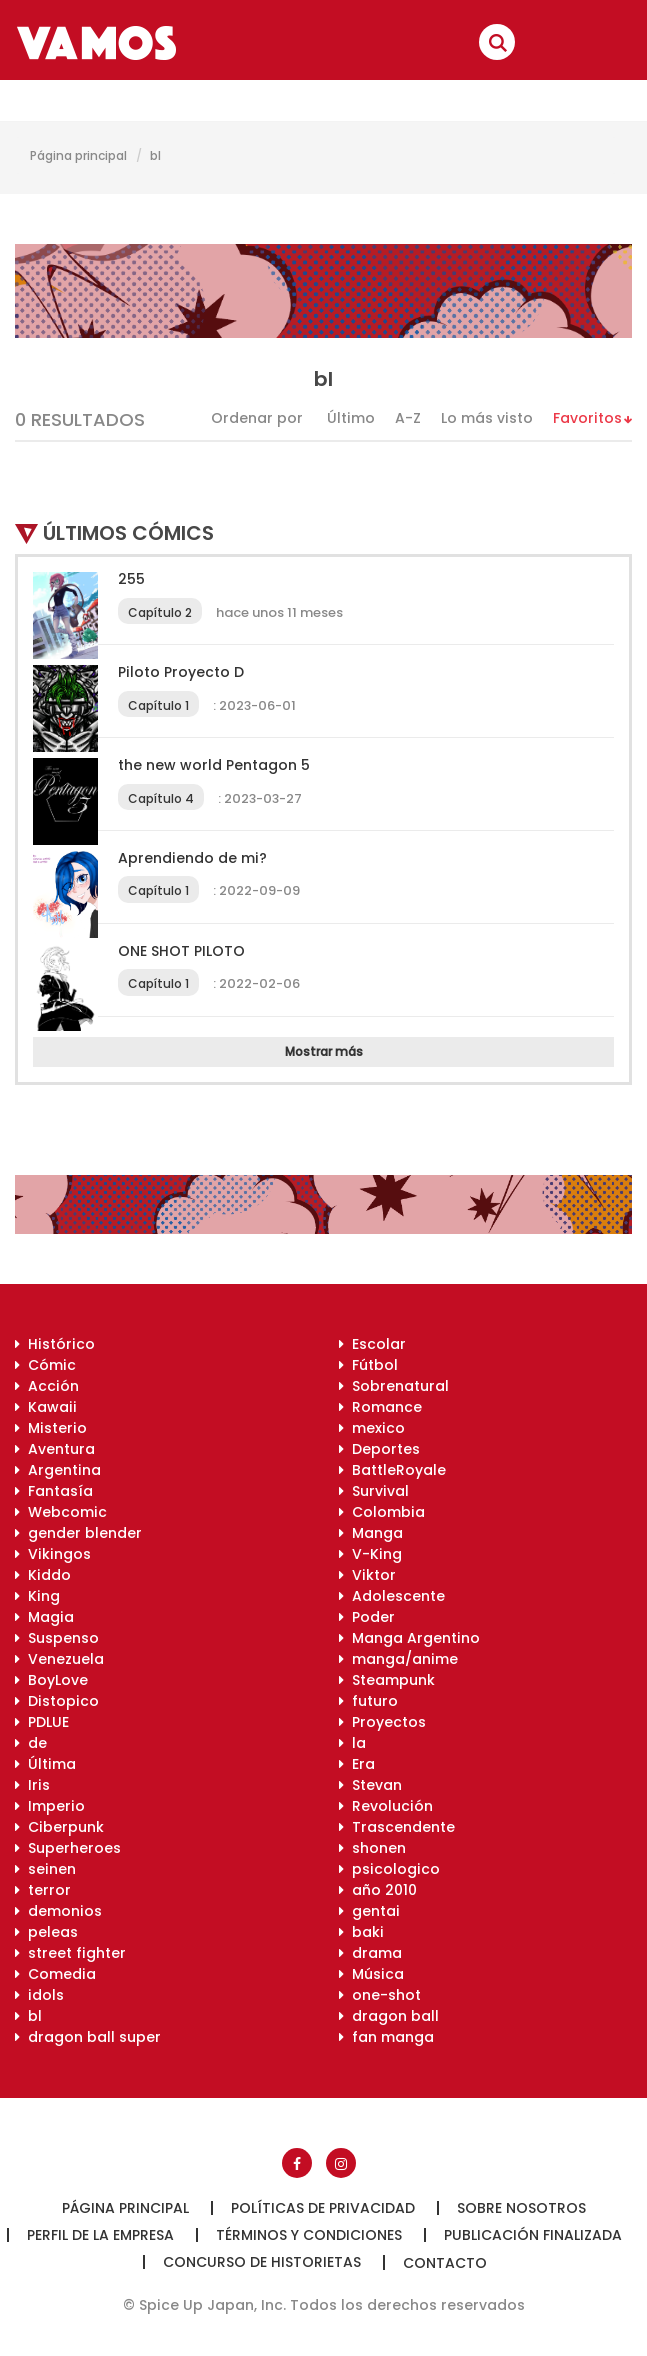  I want to click on drama, so click(370, 1953).